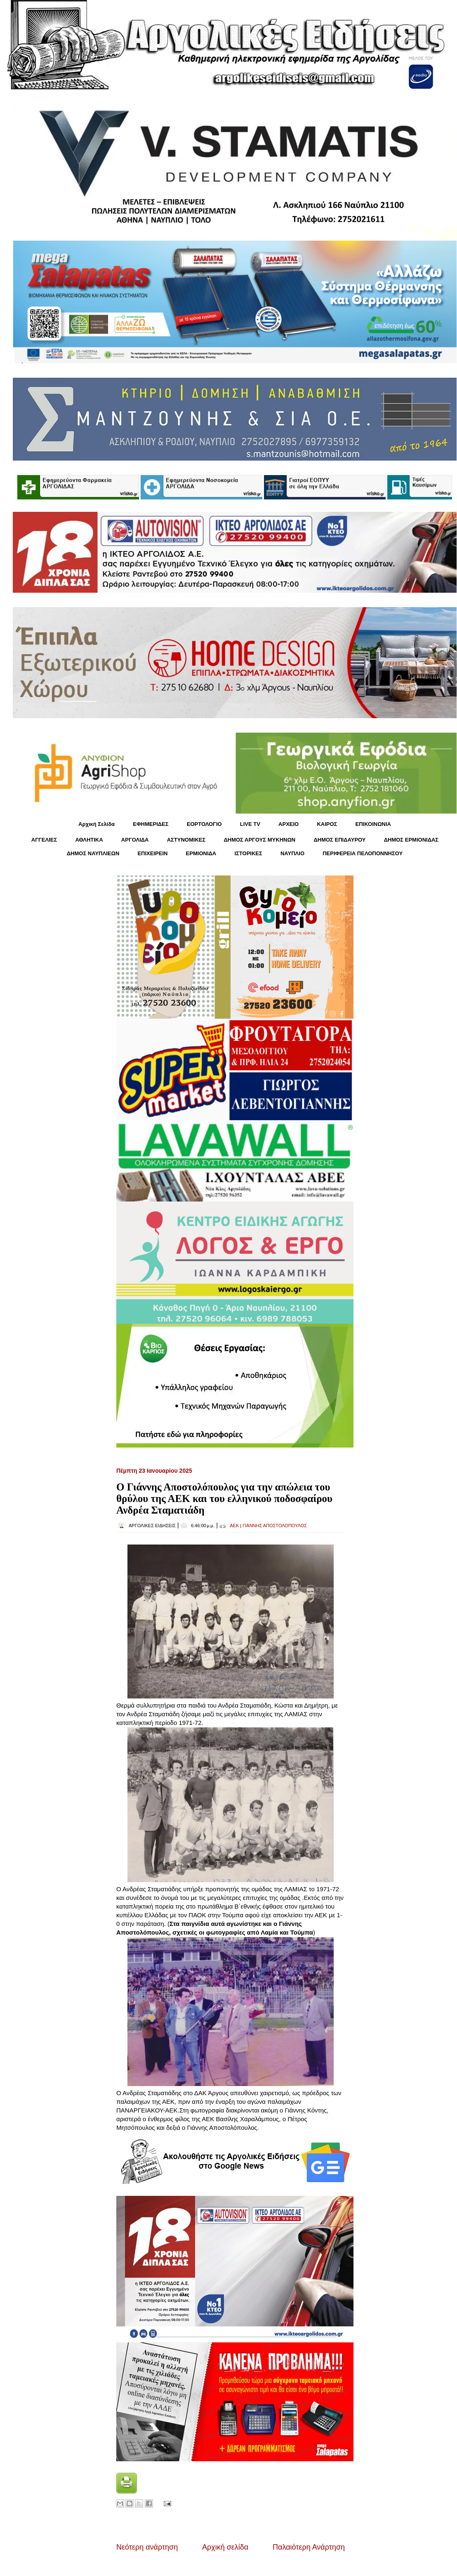 The width and height of the screenshot is (457, 2576). What do you see at coordinates (225, 2547) in the screenshot?
I see `Αρχική σελίδα` at bounding box center [225, 2547].